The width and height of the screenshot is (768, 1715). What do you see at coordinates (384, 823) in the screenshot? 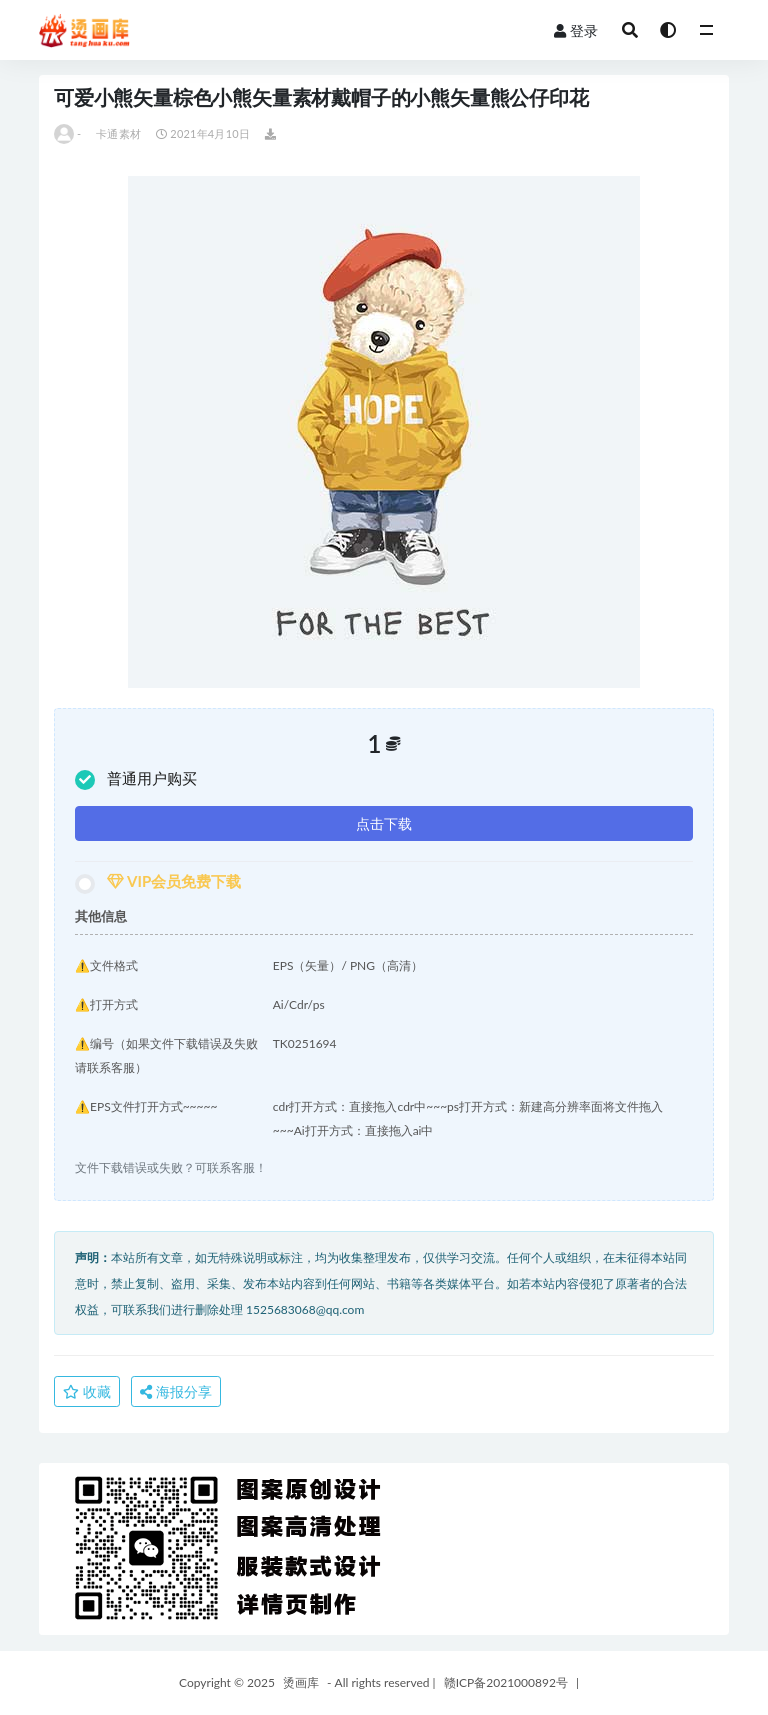
I see `点击下载` at bounding box center [384, 823].